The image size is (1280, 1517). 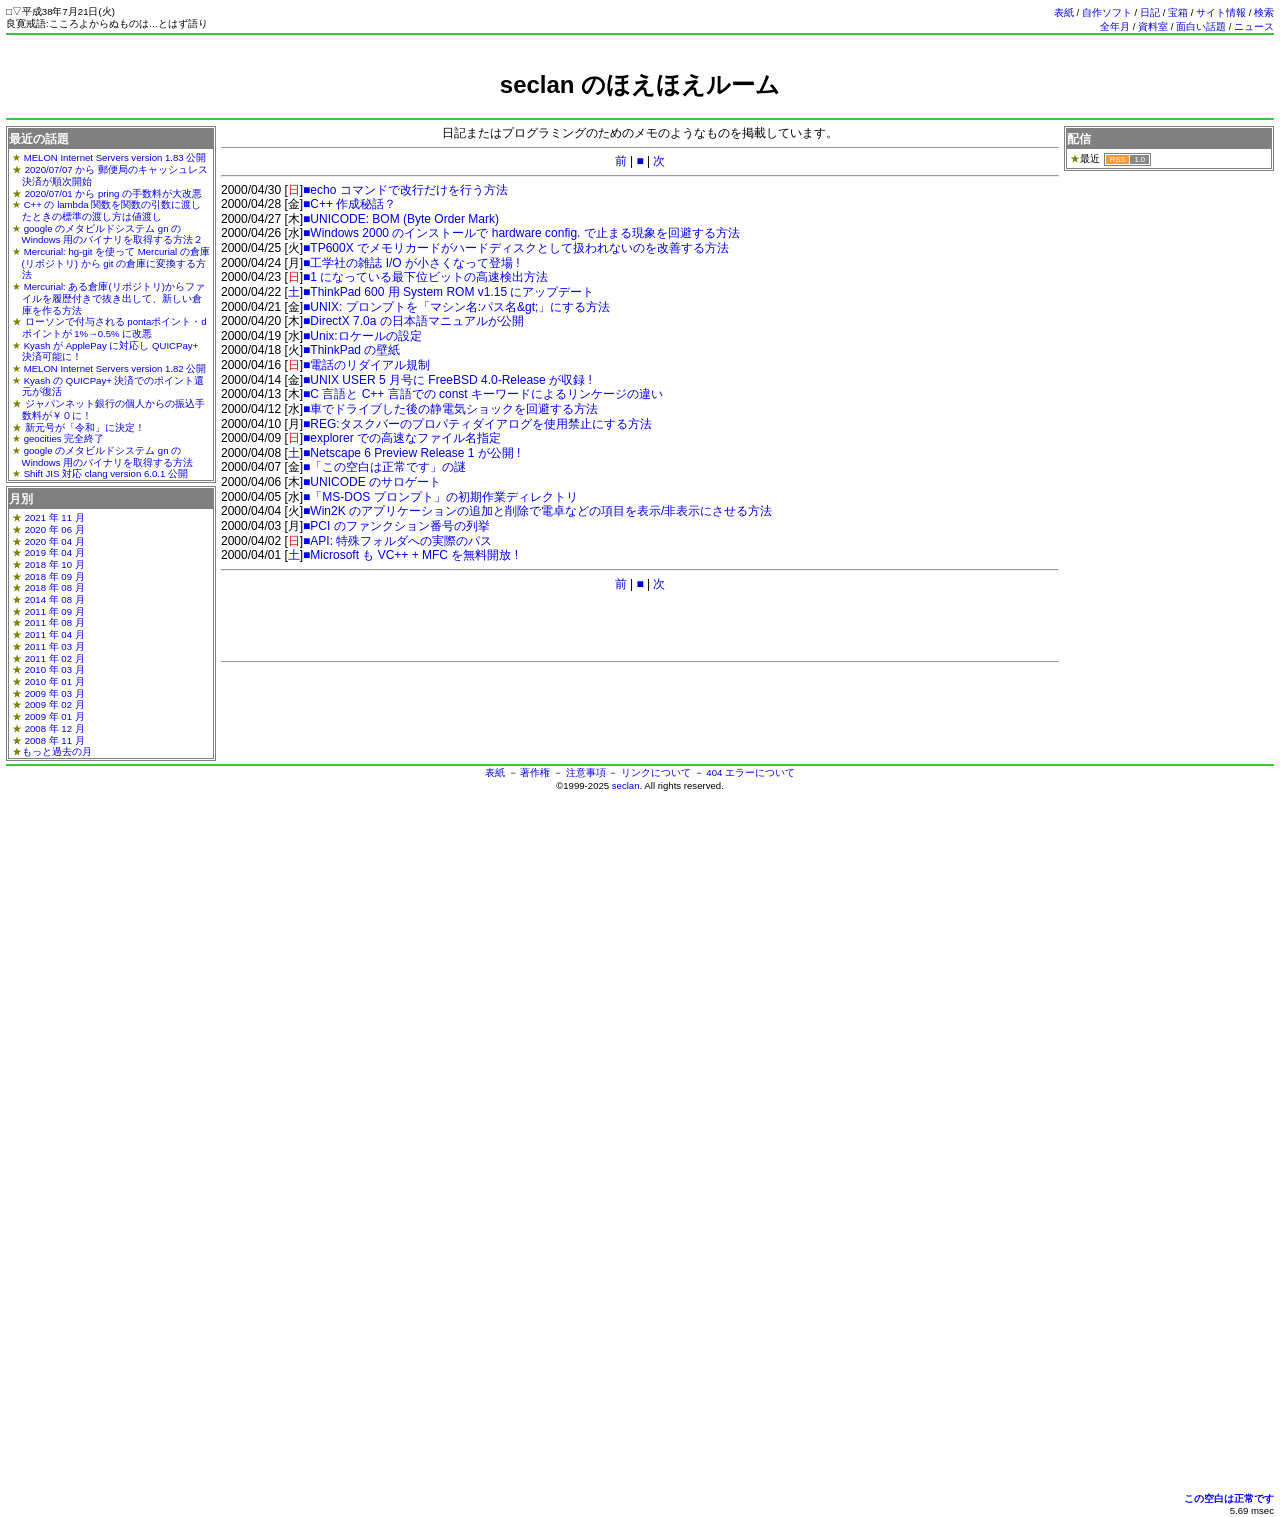 What do you see at coordinates (411, 453) in the screenshot?
I see `■Netscape 6 Preview Release 1 が公開 !` at bounding box center [411, 453].